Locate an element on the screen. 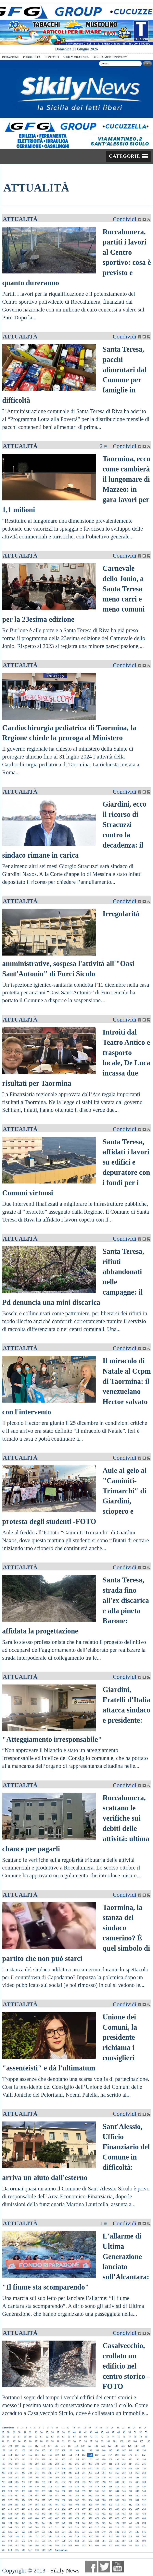  453 is located at coordinates (110, 2513).